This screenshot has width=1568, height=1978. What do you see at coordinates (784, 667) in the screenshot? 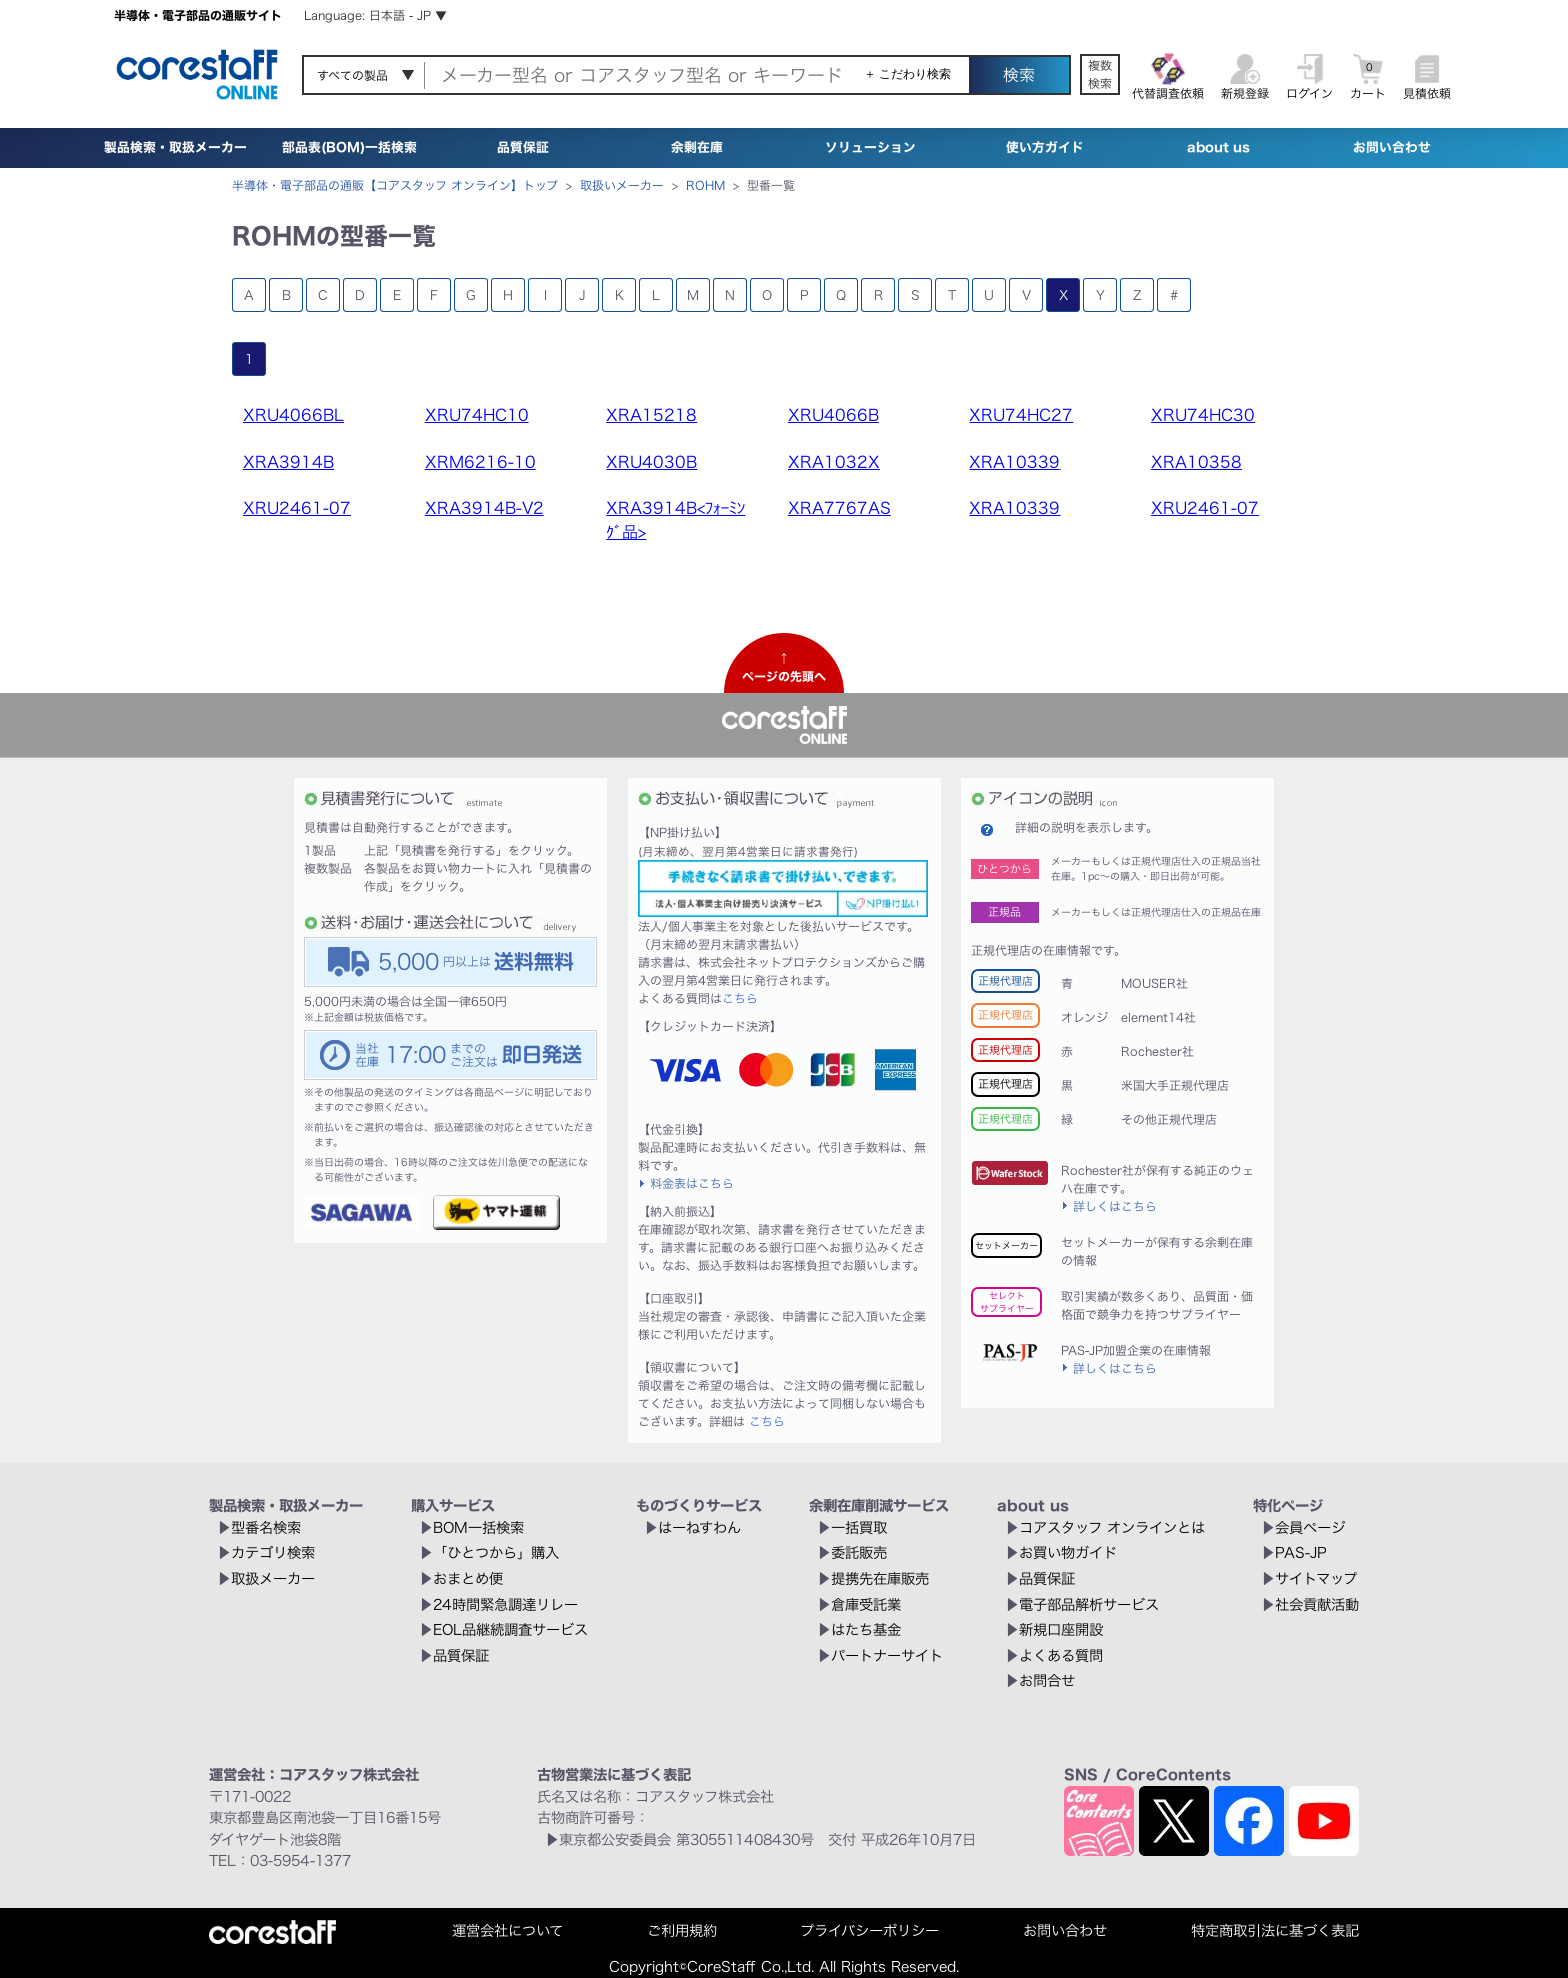
I see `↑ページの先頭へ` at bounding box center [784, 667].